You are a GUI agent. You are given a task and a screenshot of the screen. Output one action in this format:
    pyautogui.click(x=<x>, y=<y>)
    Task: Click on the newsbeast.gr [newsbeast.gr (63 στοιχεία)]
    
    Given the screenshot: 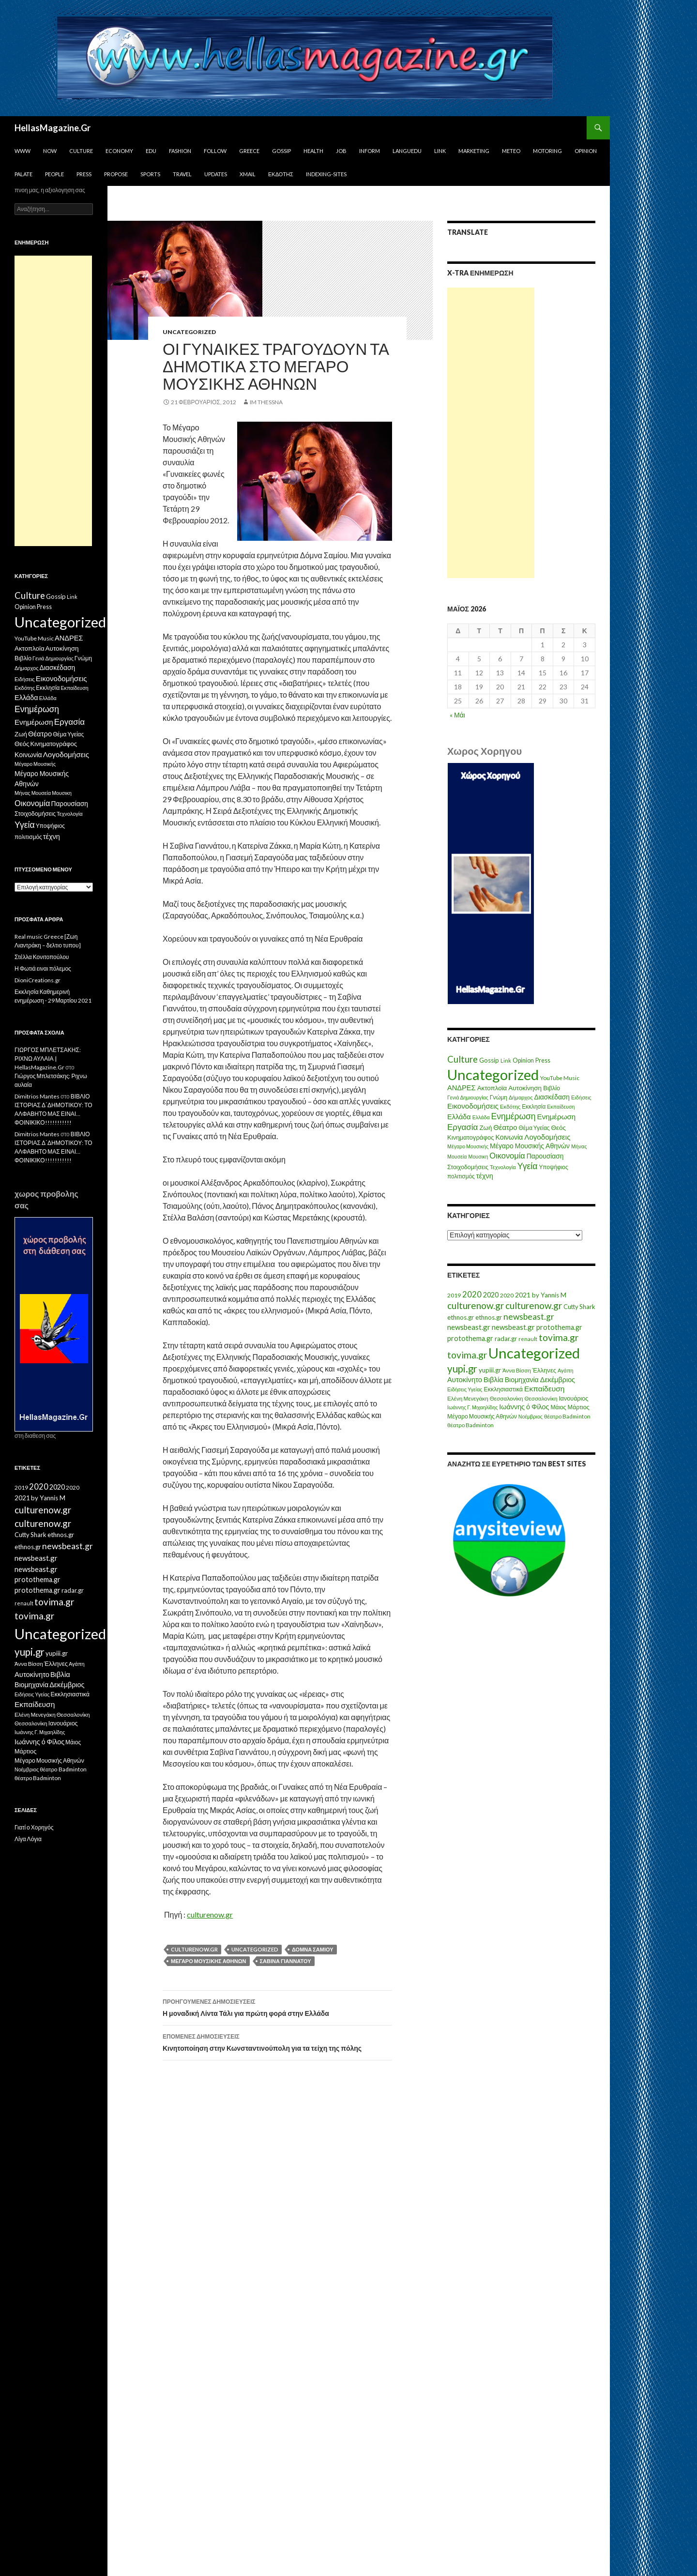 What is the action you would take?
    pyautogui.click(x=528, y=1316)
    